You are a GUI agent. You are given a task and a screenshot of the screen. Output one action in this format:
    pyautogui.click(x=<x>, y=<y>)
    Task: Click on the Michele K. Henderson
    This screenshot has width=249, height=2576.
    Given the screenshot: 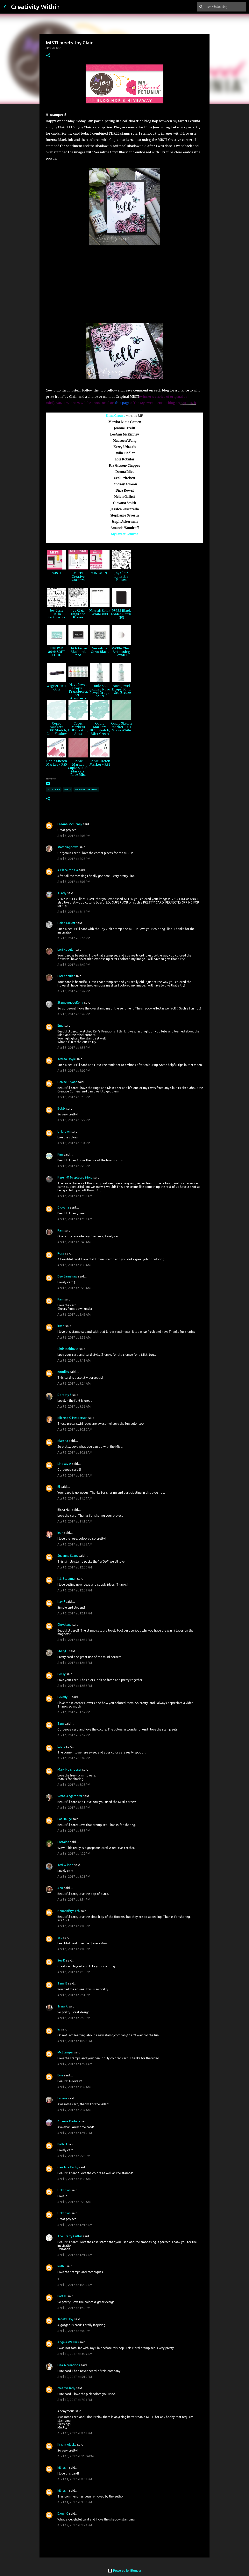 What is the action you would take?
    pyautogui.click(x=72, y=1417)
    